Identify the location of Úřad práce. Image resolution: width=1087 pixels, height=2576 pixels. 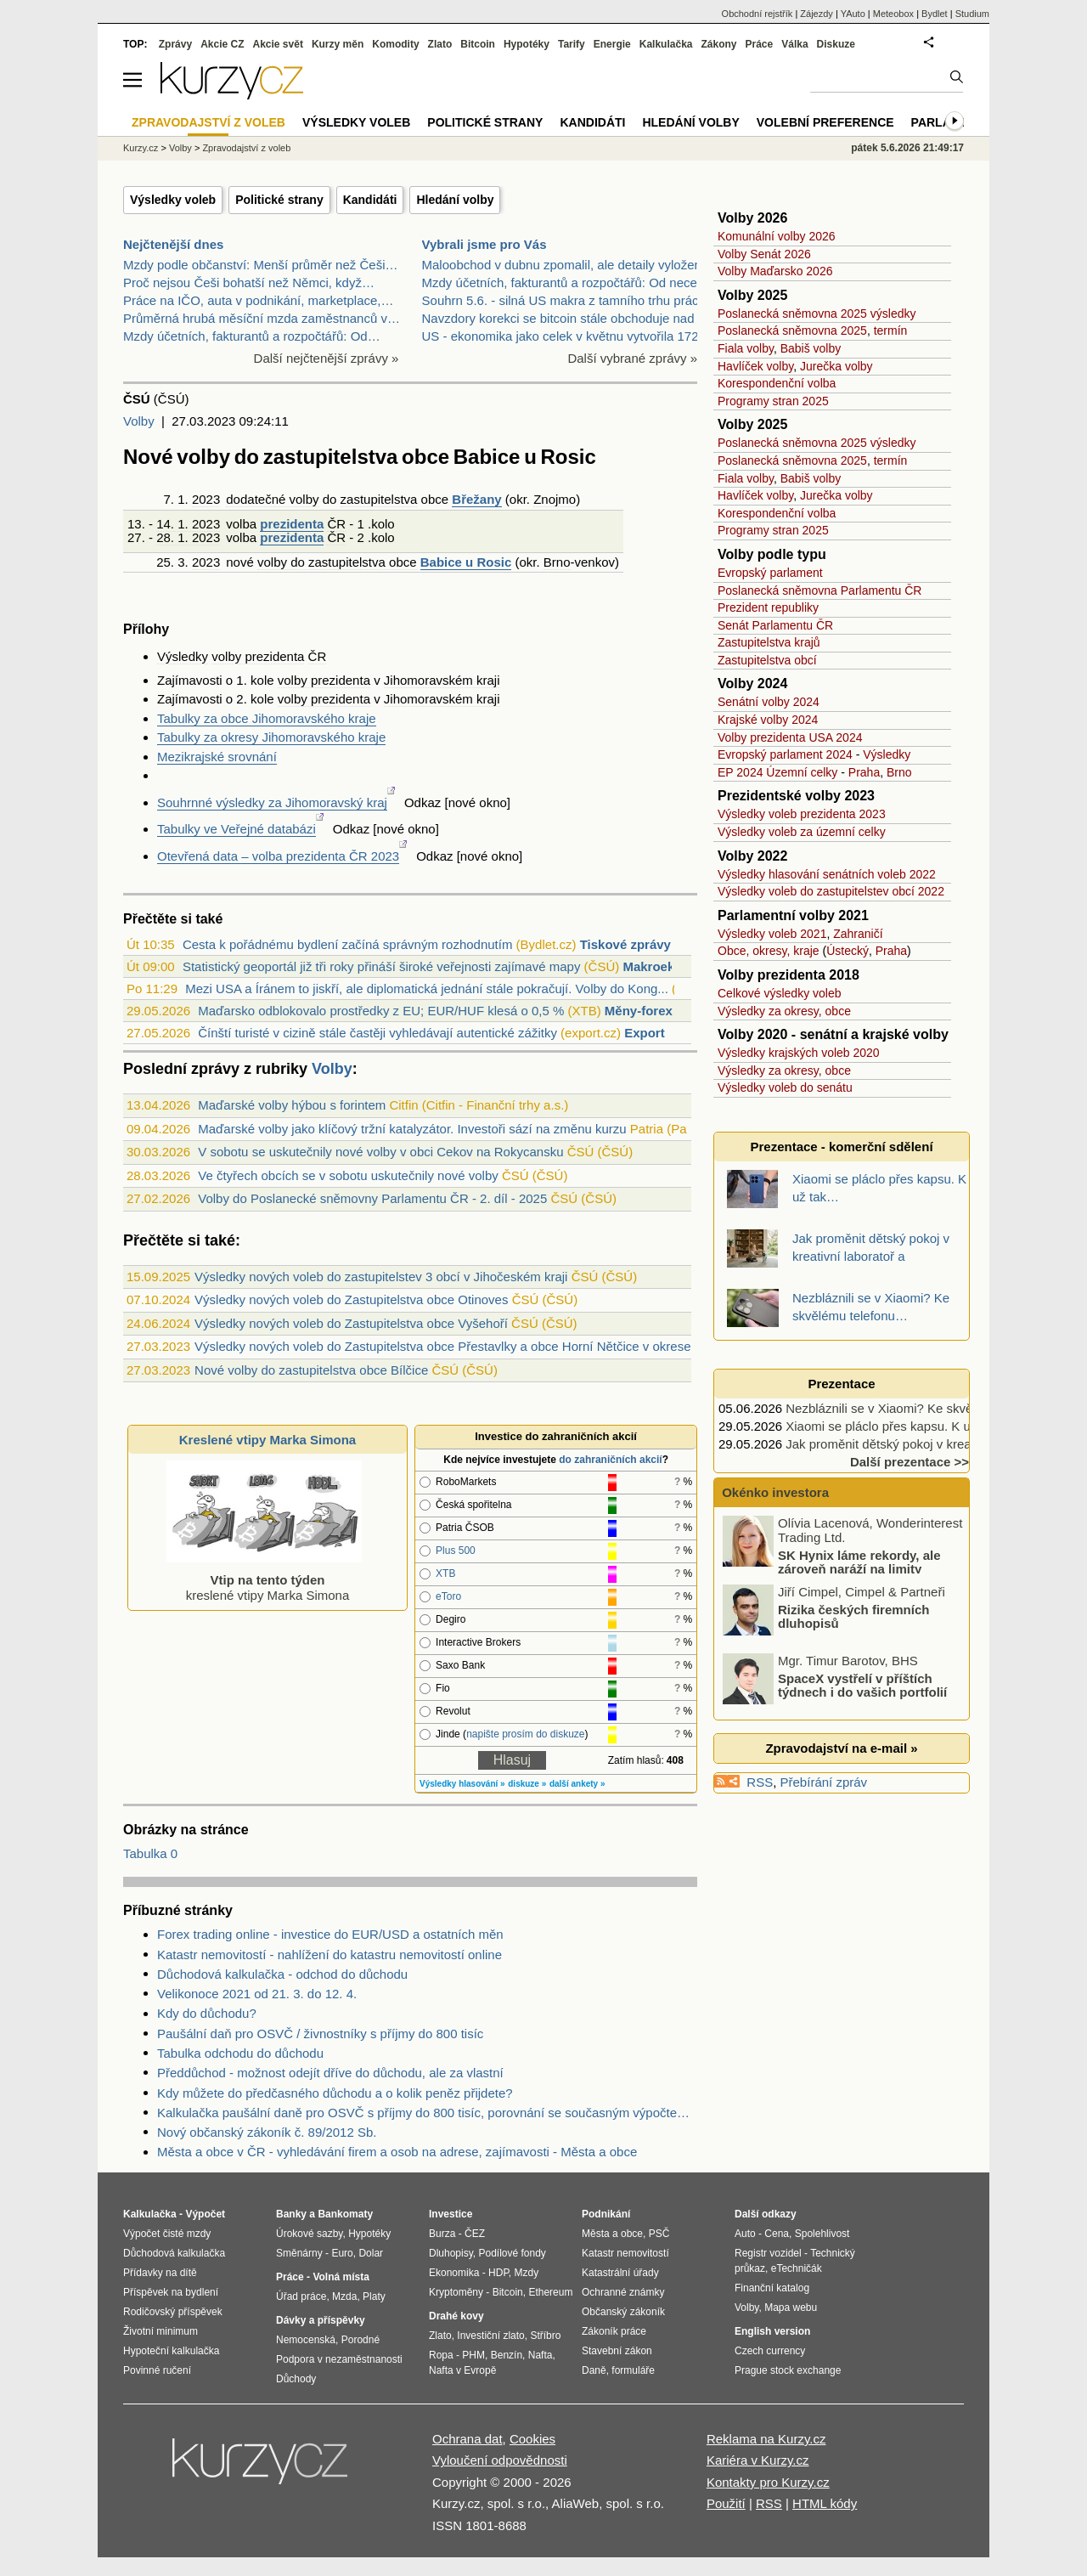
(301, 2296).